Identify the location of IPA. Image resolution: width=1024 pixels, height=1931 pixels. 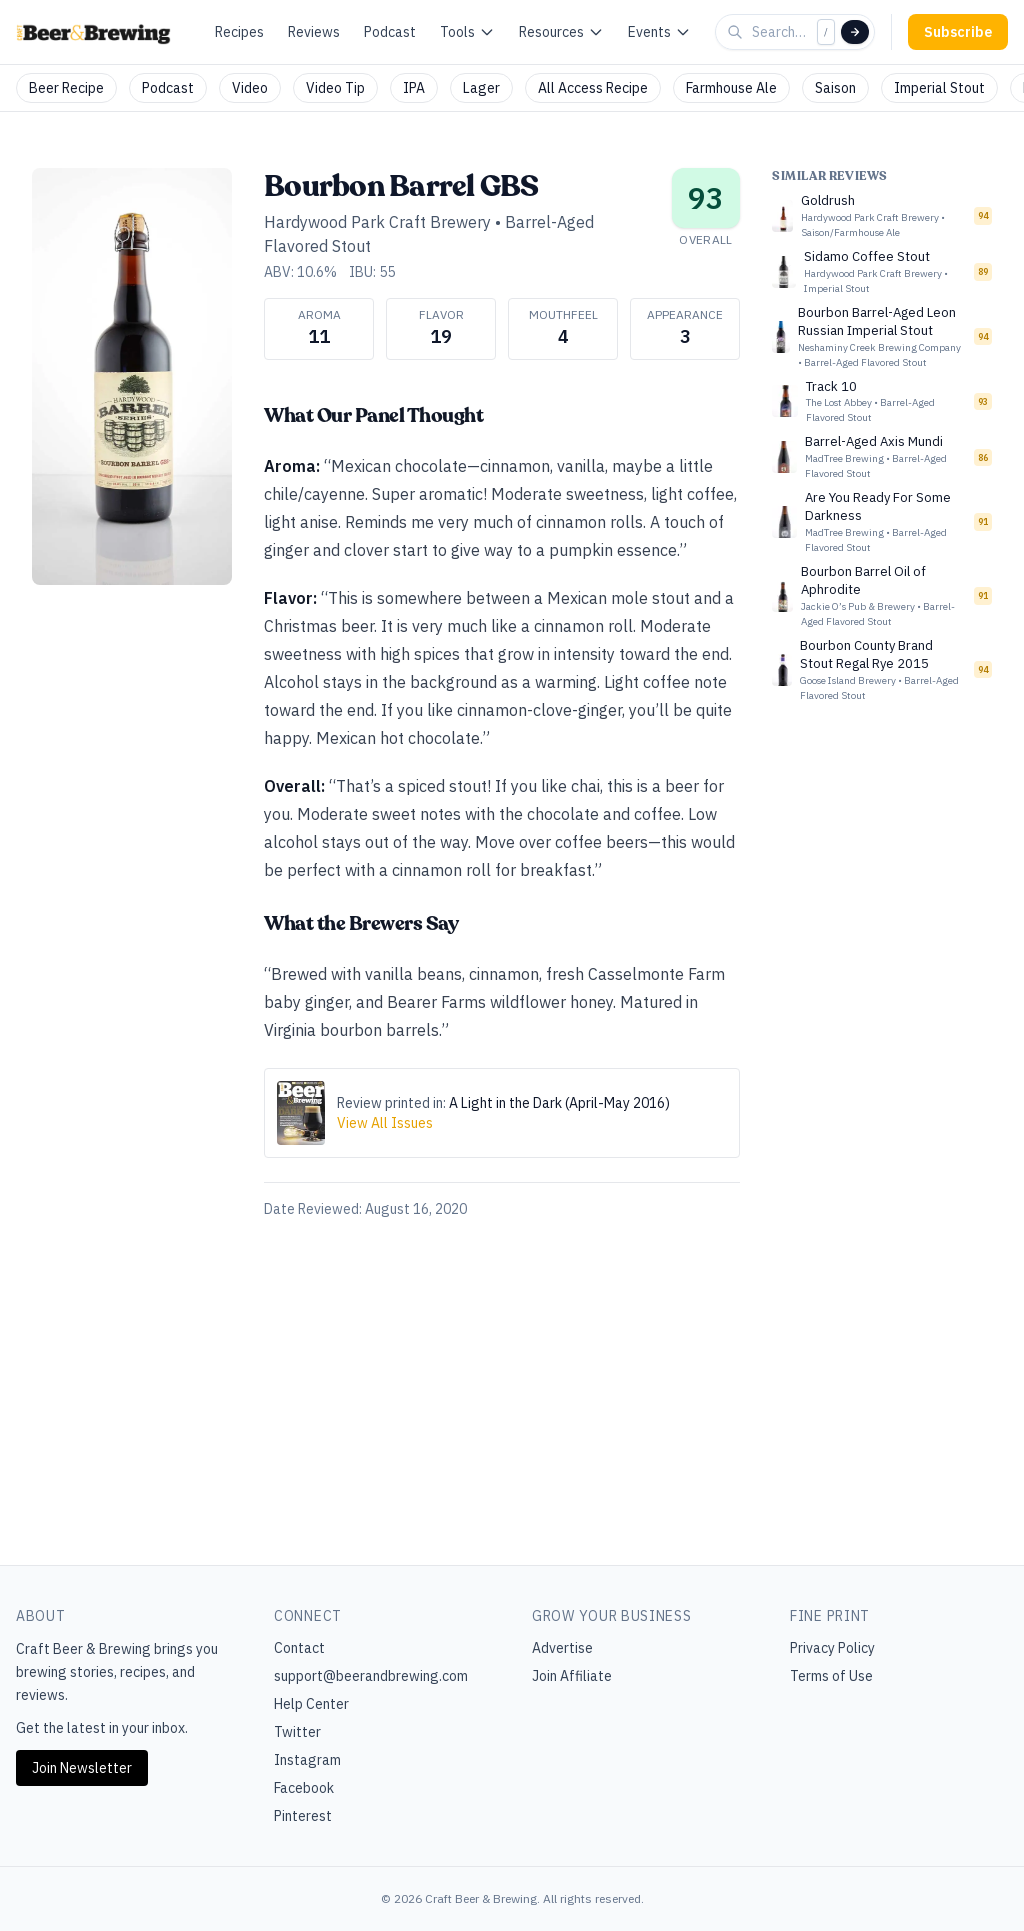
(414, 88).